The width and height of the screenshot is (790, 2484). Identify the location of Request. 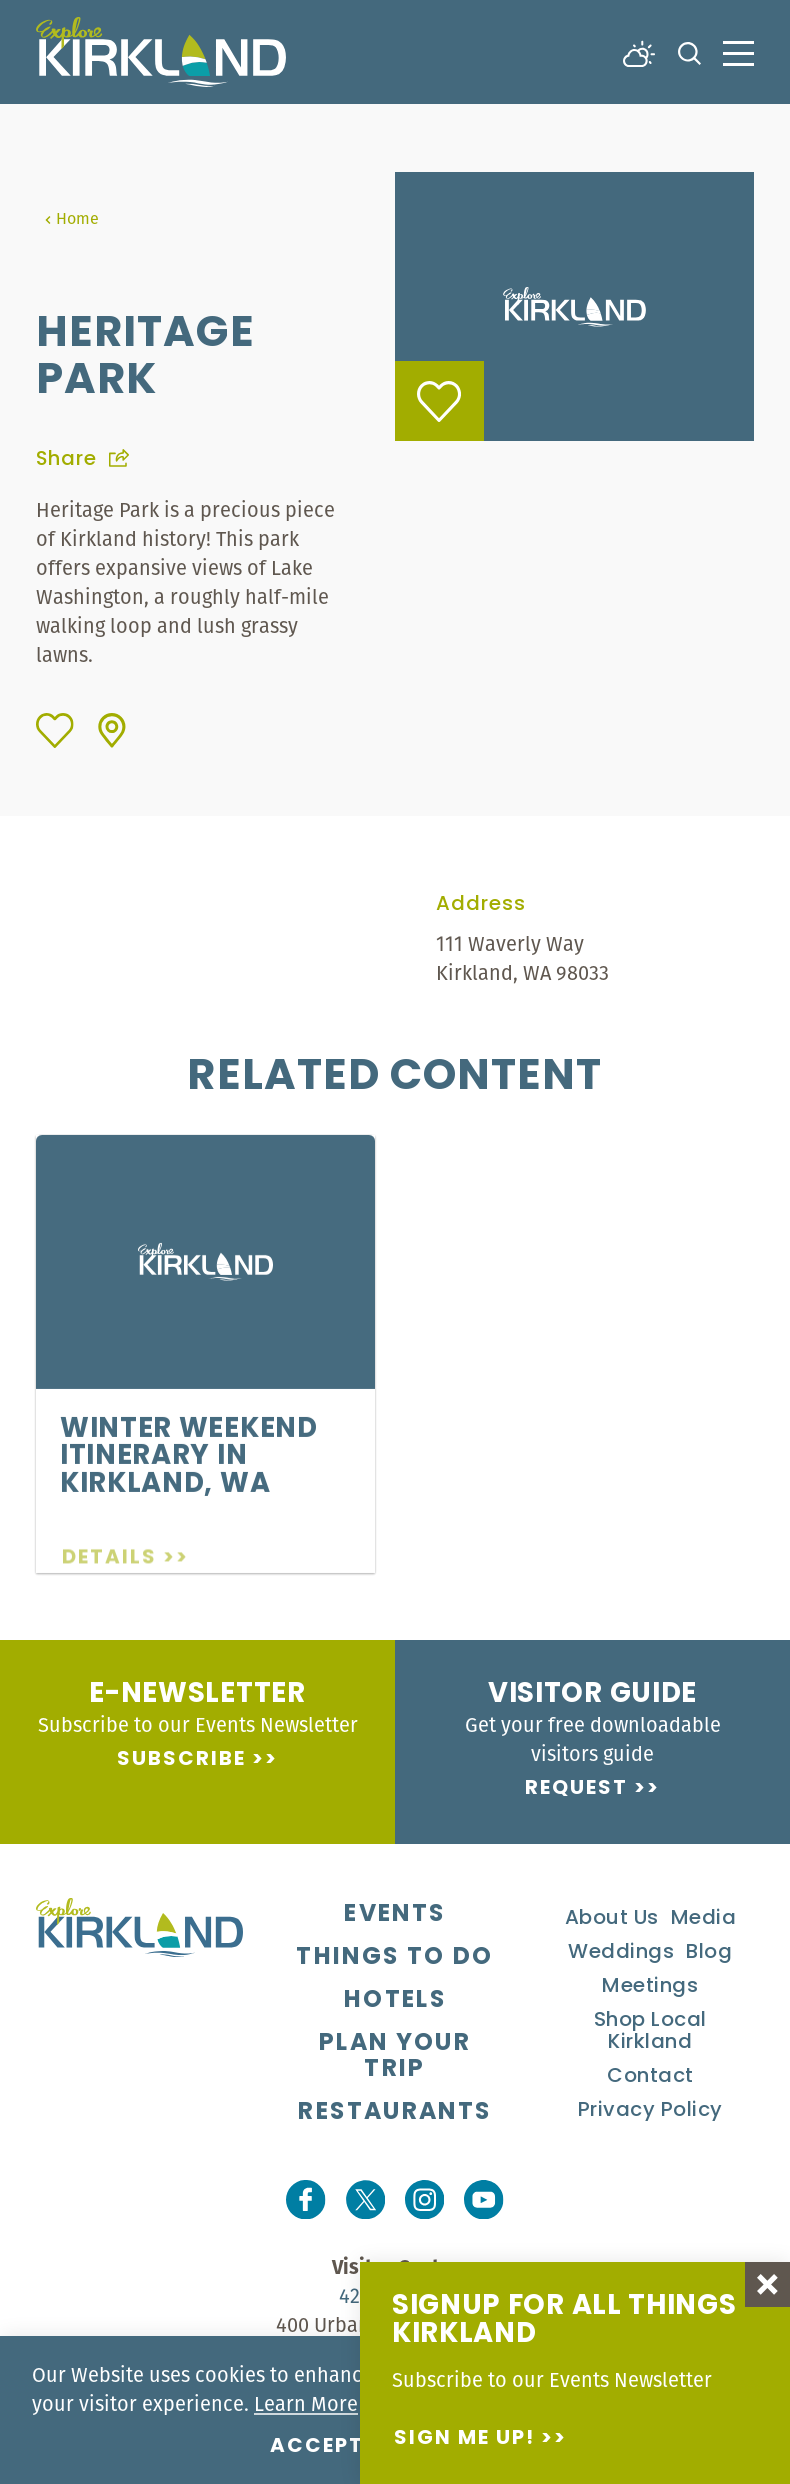
(576, 1789).